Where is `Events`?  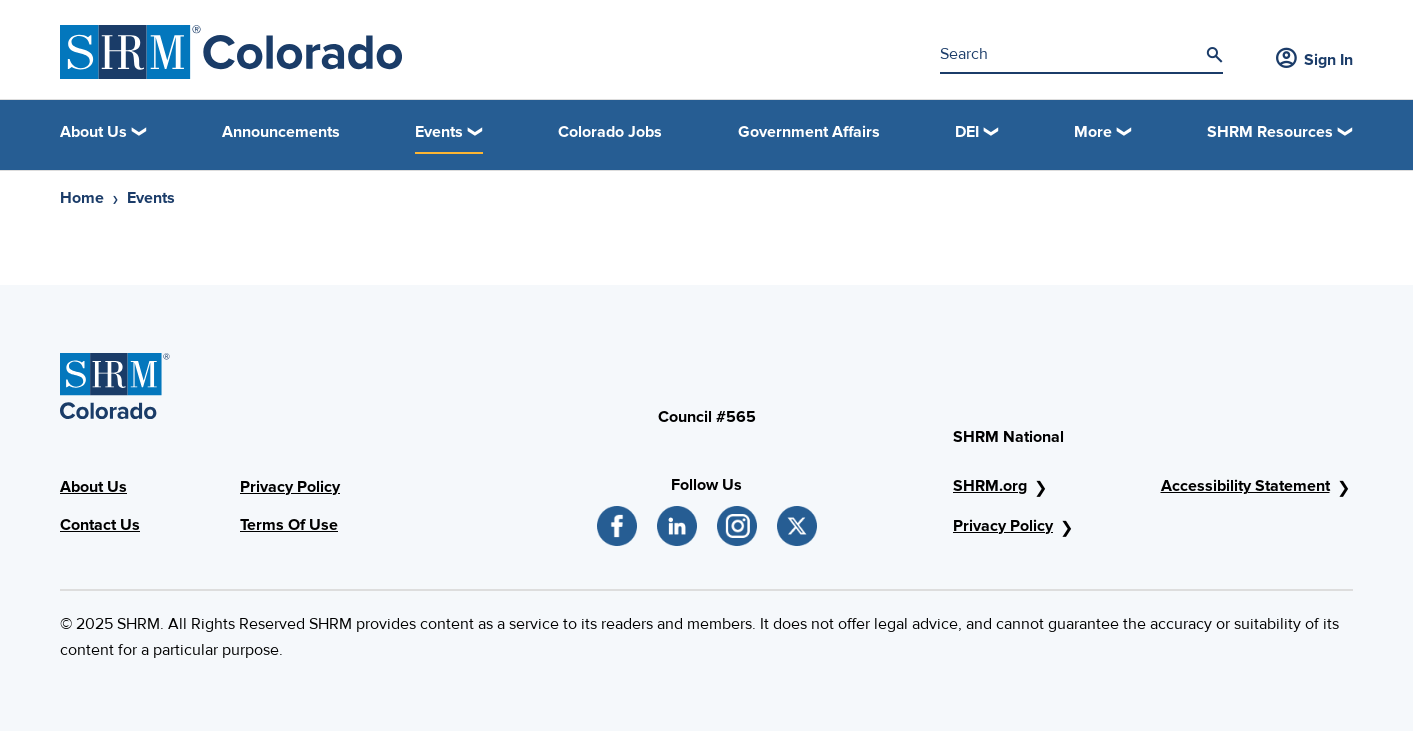
Events is located at coordinates (151, 198).